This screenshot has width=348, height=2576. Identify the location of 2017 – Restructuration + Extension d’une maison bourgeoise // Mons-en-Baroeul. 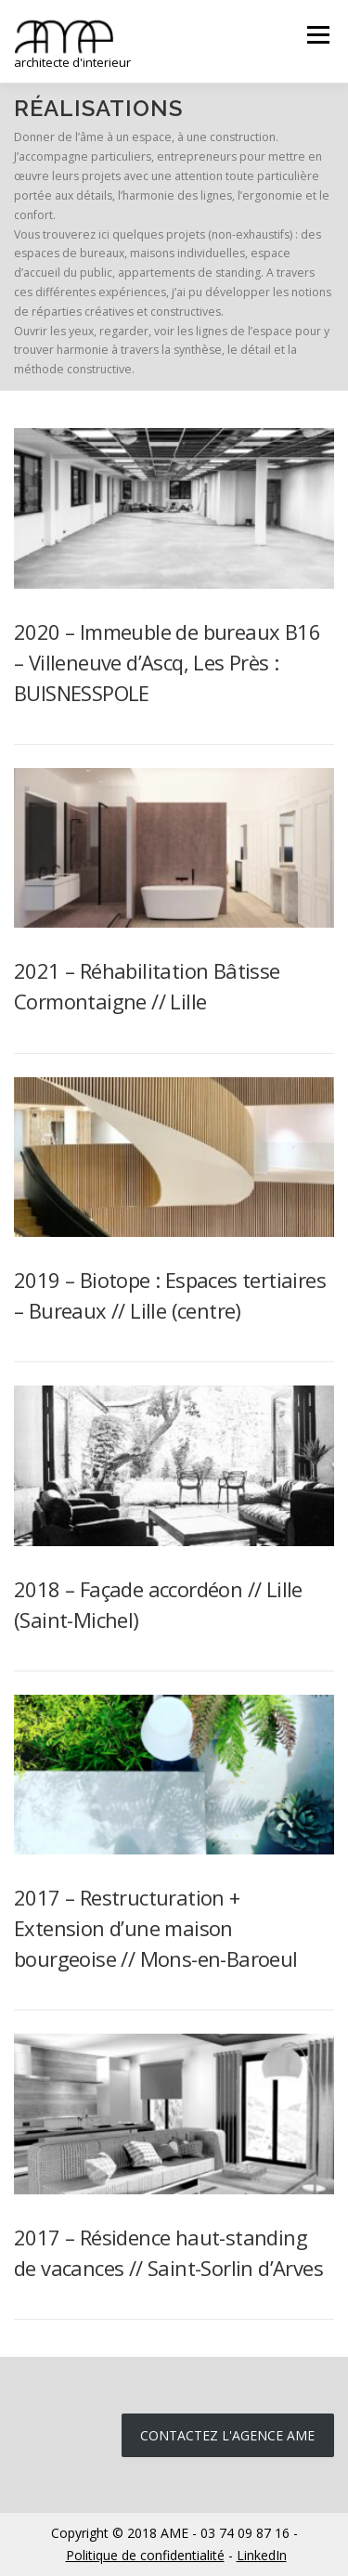
(156, 1927).